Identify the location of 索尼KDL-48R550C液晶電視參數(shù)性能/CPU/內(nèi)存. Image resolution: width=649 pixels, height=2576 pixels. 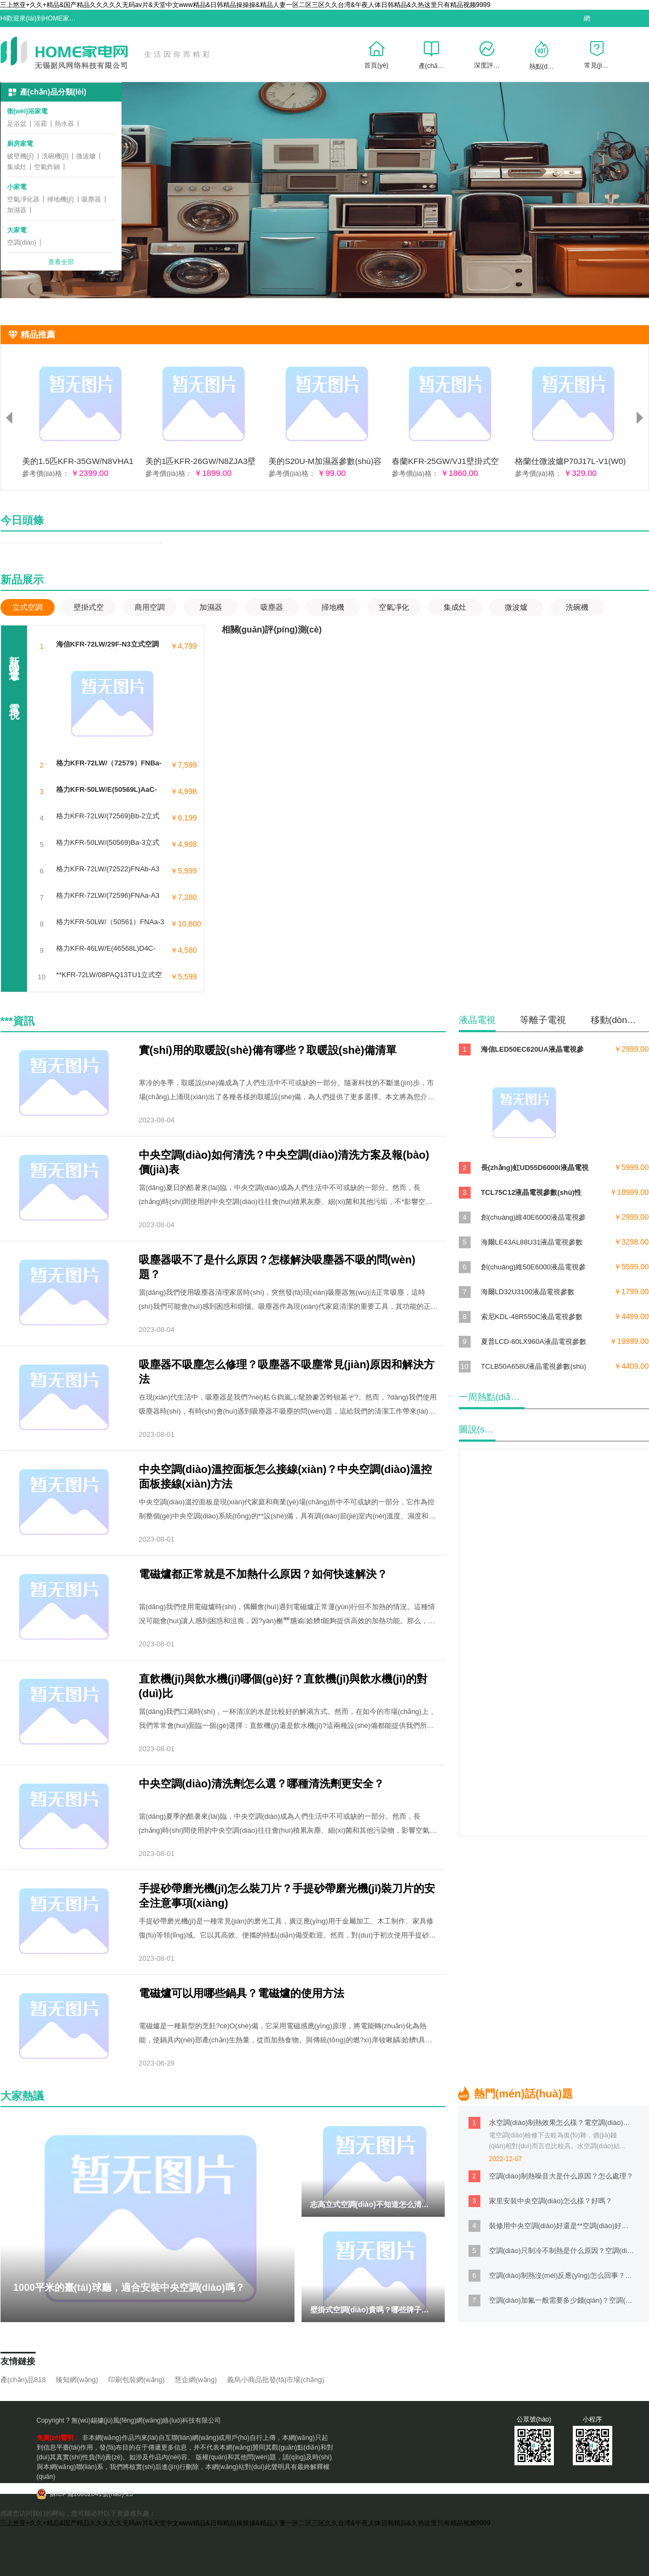
(532, 1318).